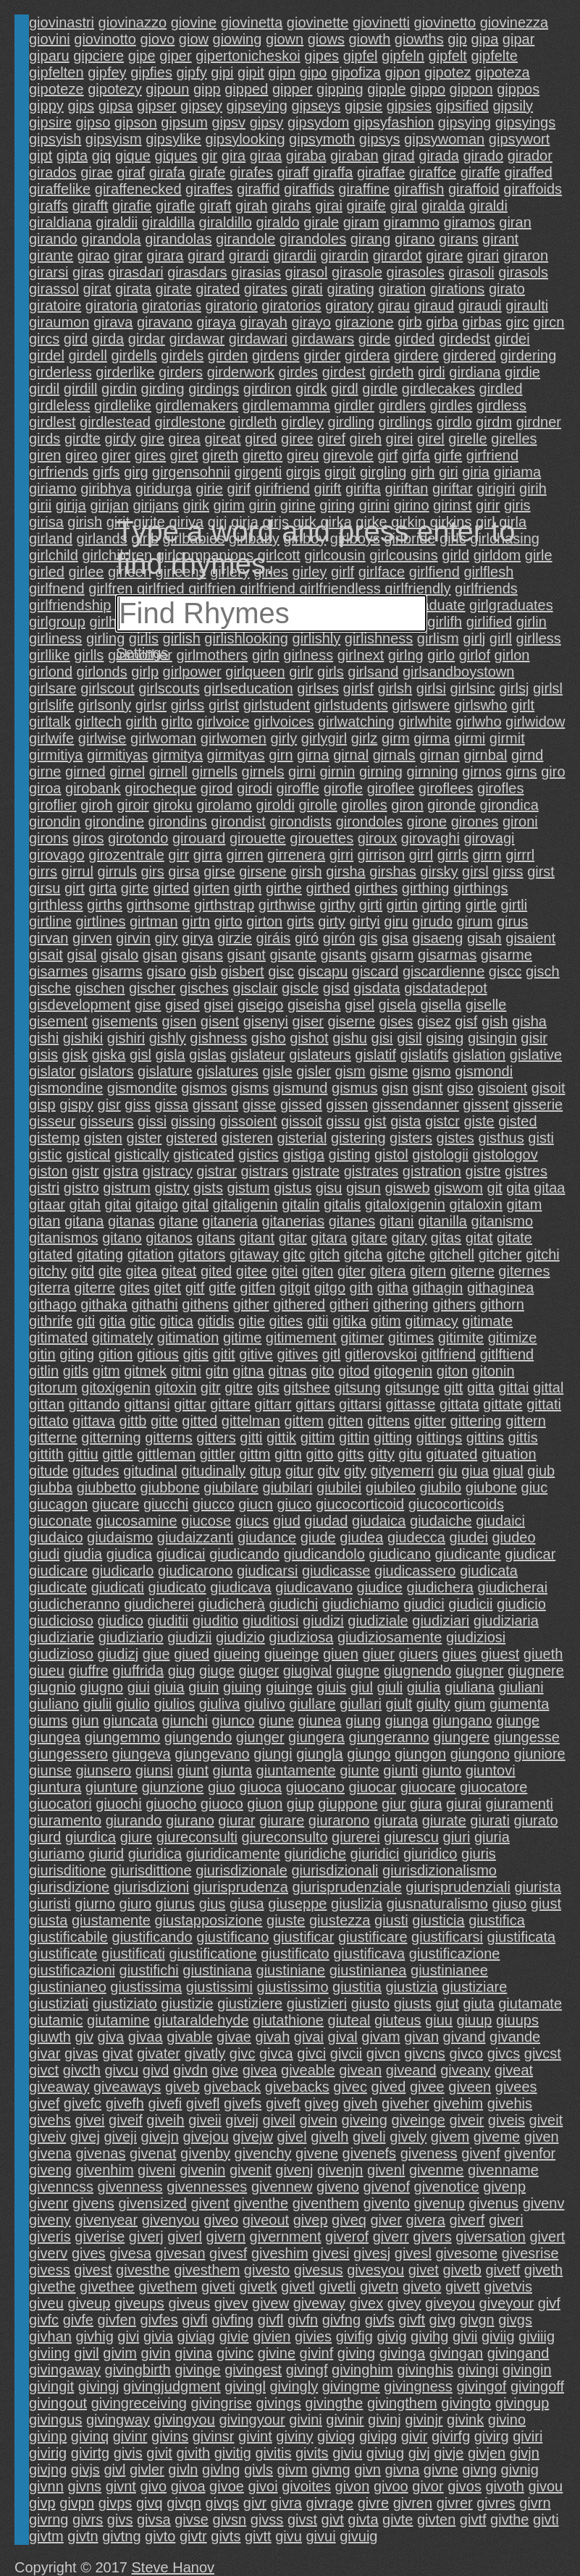 This screenshot has height=2576, width=580. I want to click on girlp, so click(145, 672).